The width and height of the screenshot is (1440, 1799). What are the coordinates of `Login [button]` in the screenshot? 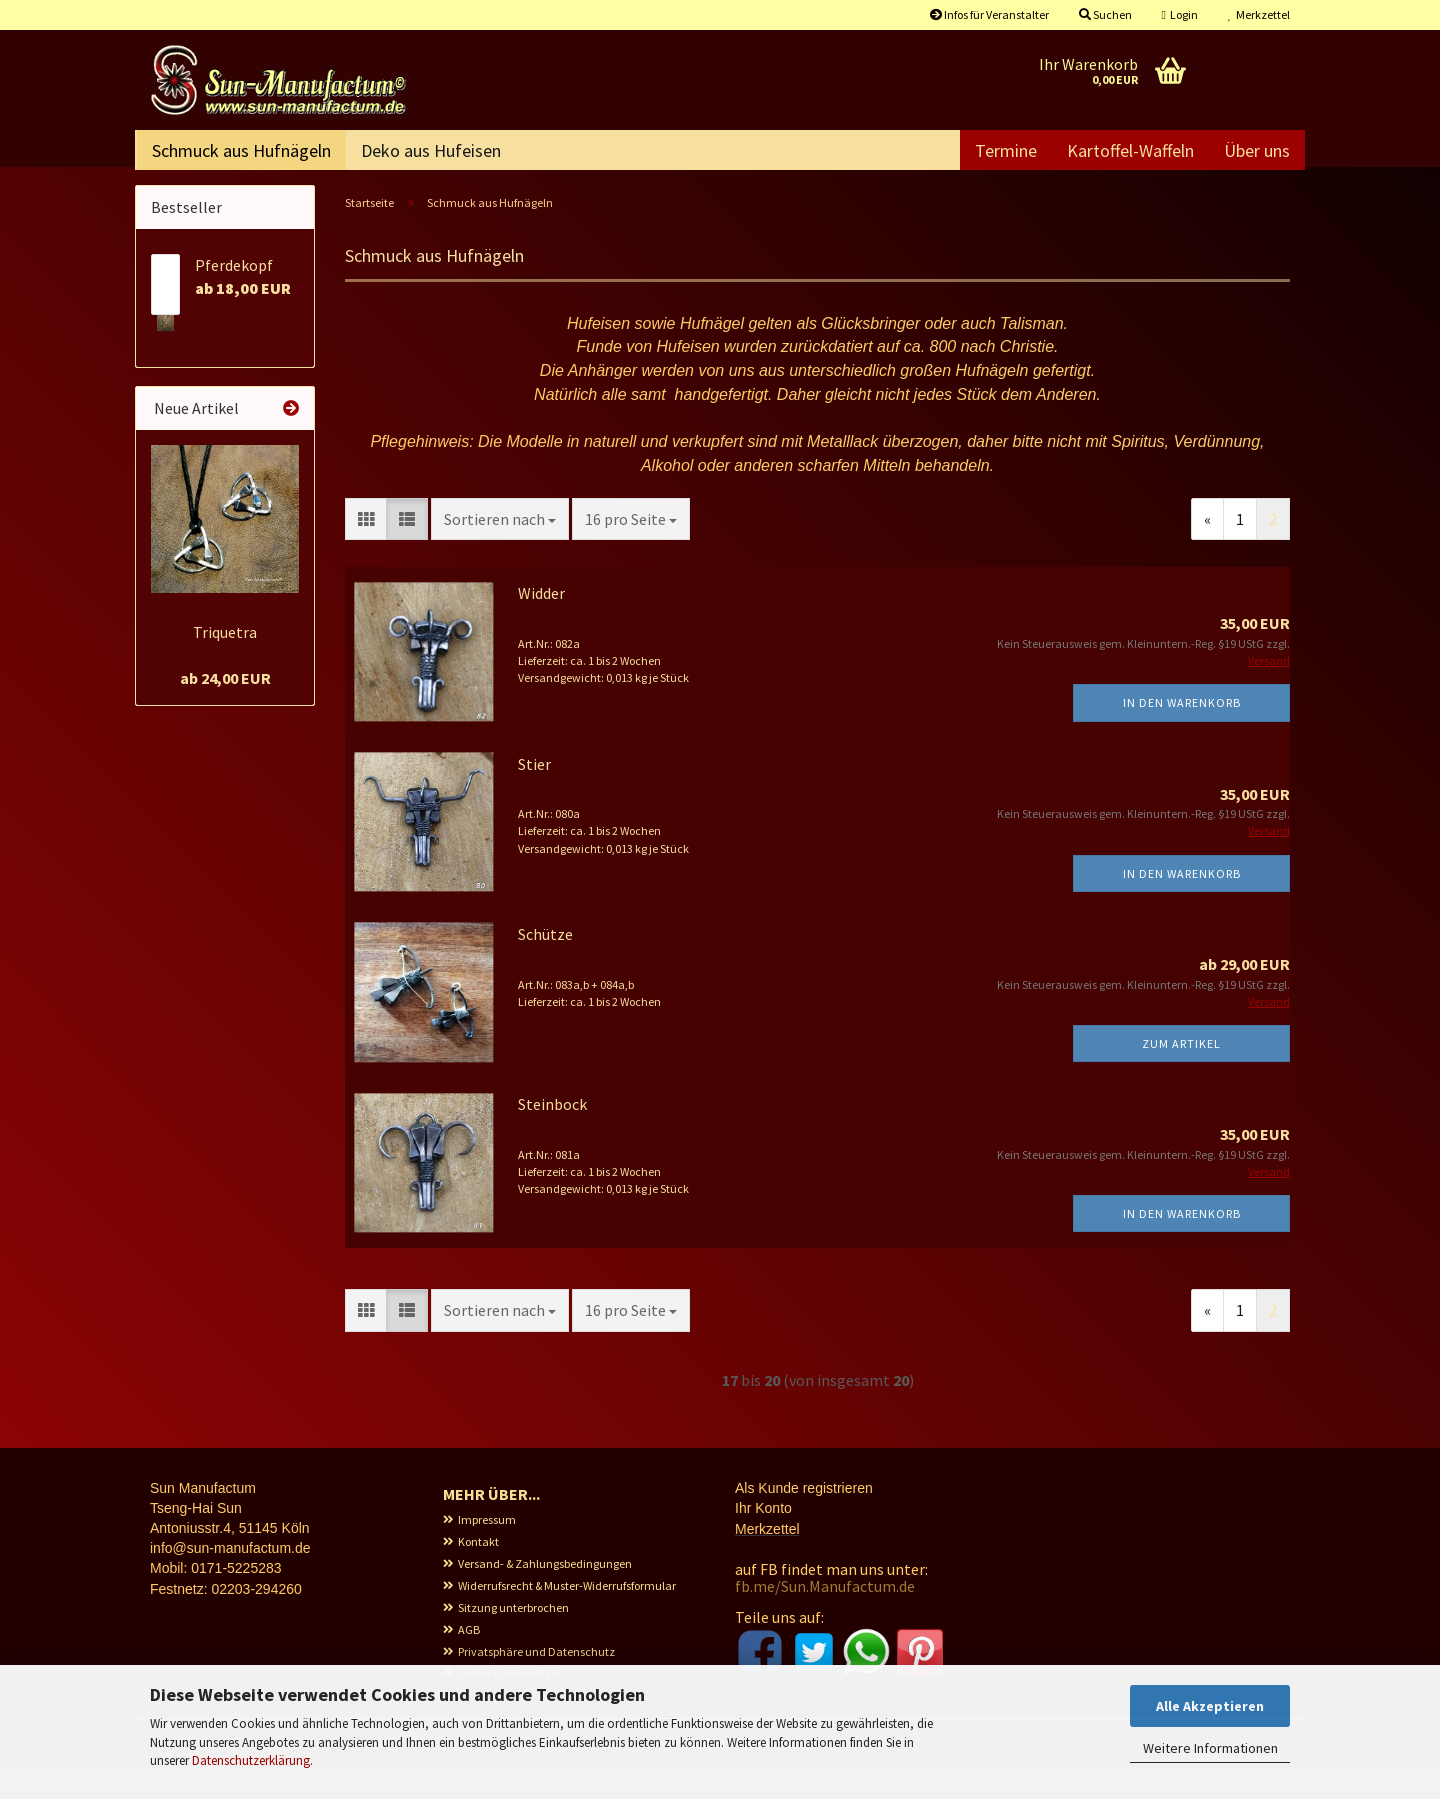 It's located at (1180, 14).